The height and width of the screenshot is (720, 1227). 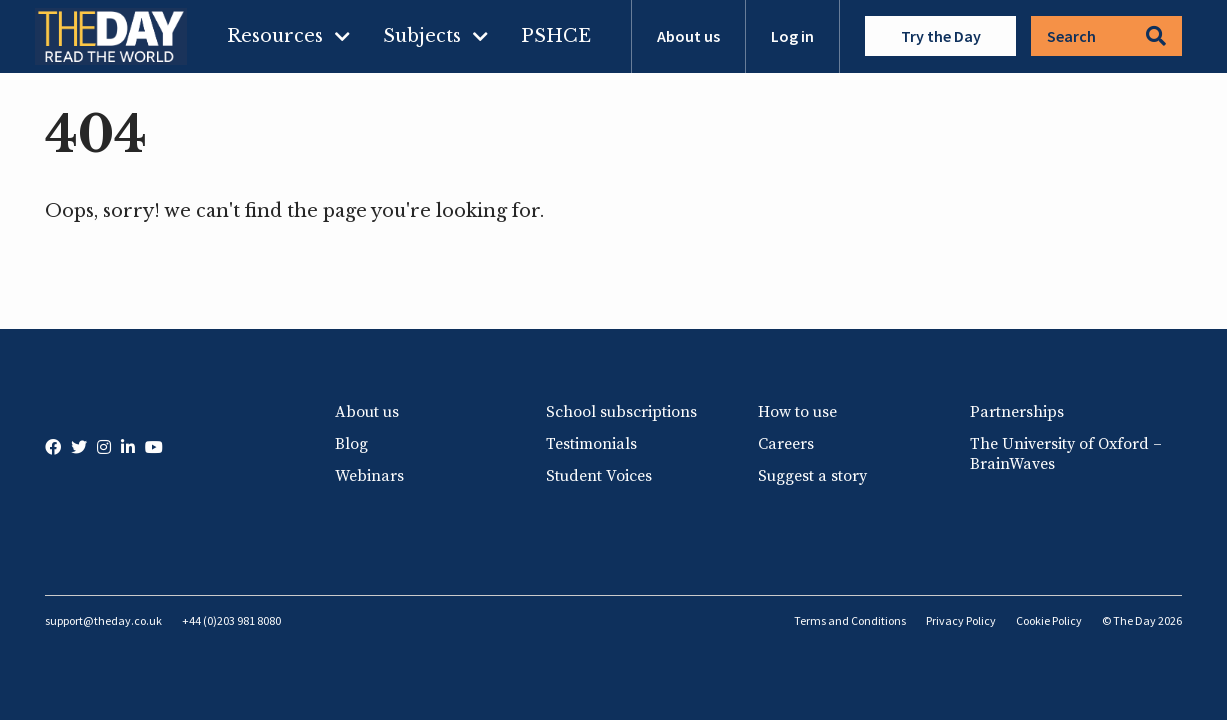 I want to click on Privacy Policy, so click(x=961, y=620).